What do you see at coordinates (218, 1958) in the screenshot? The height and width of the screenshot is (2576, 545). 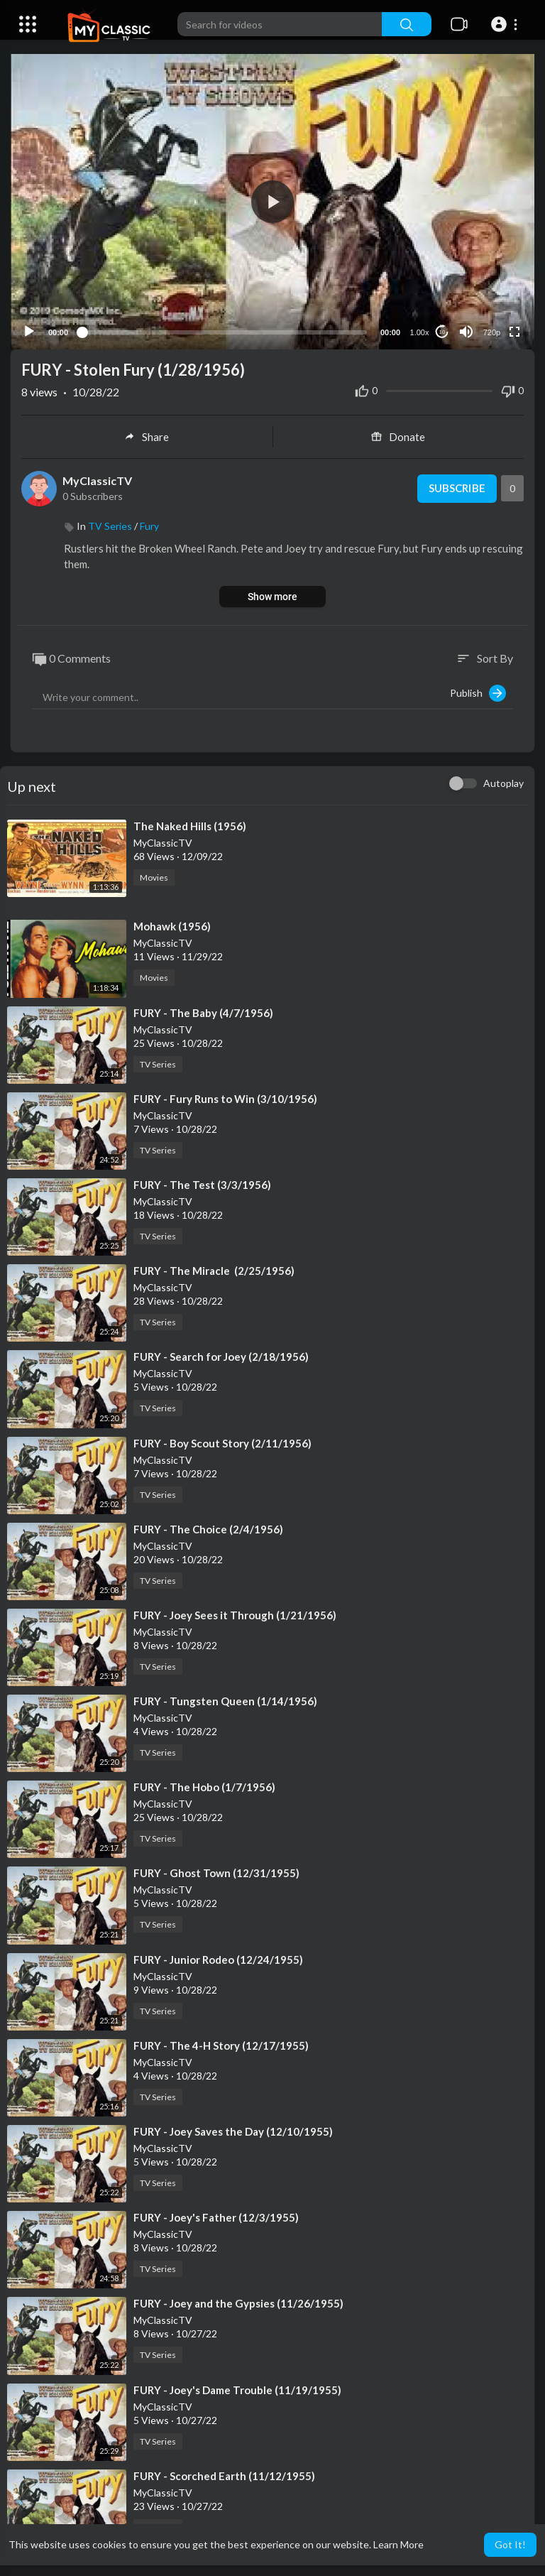 I see `⁣FURY - Junior Rodeo (12/24/1955)` at bounding box center [218, 1958].